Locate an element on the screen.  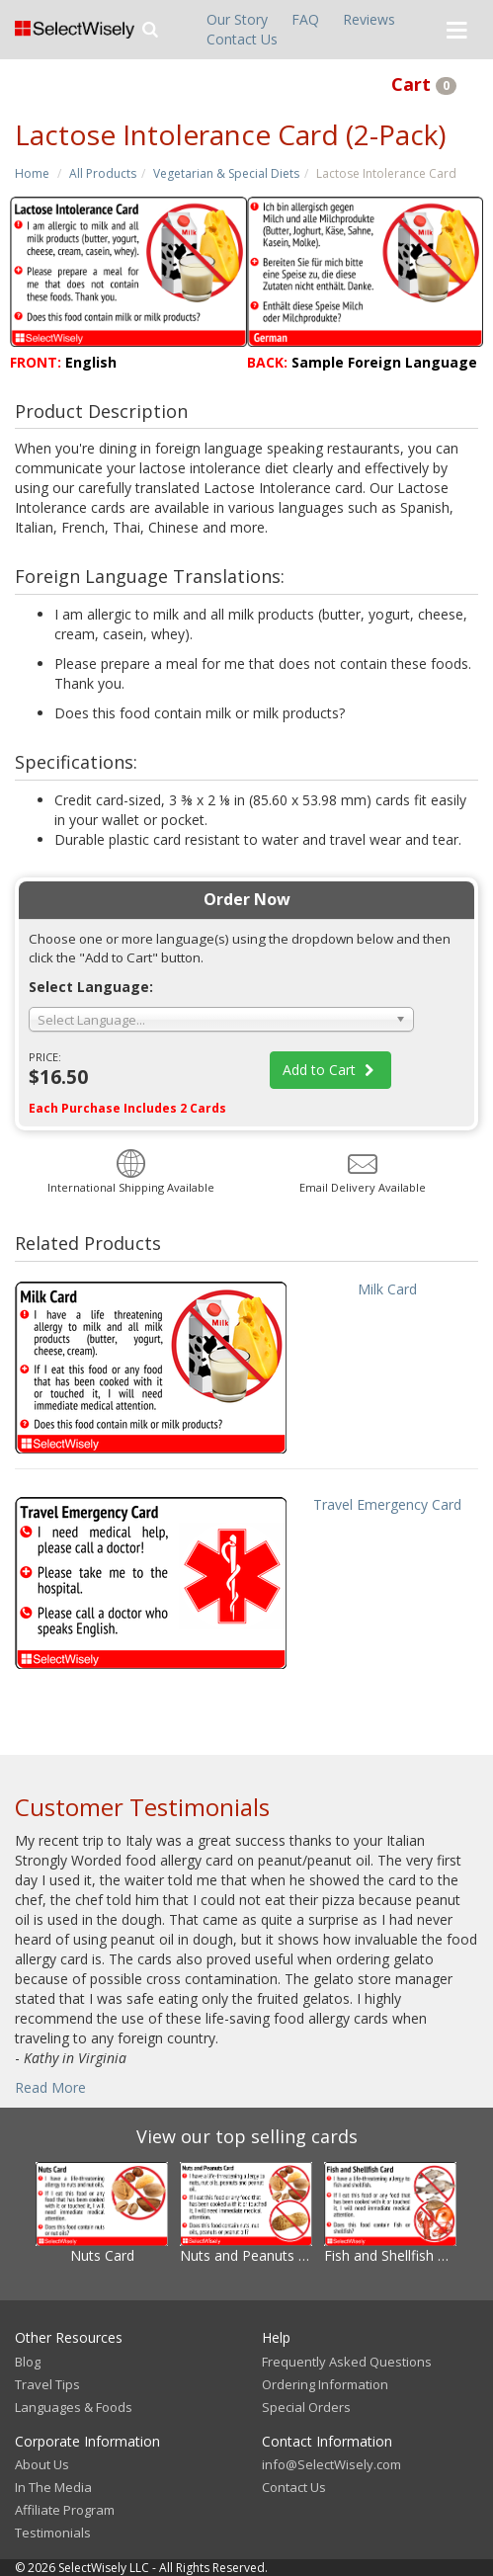
Special Orders is located at coordinates (306, 2407).